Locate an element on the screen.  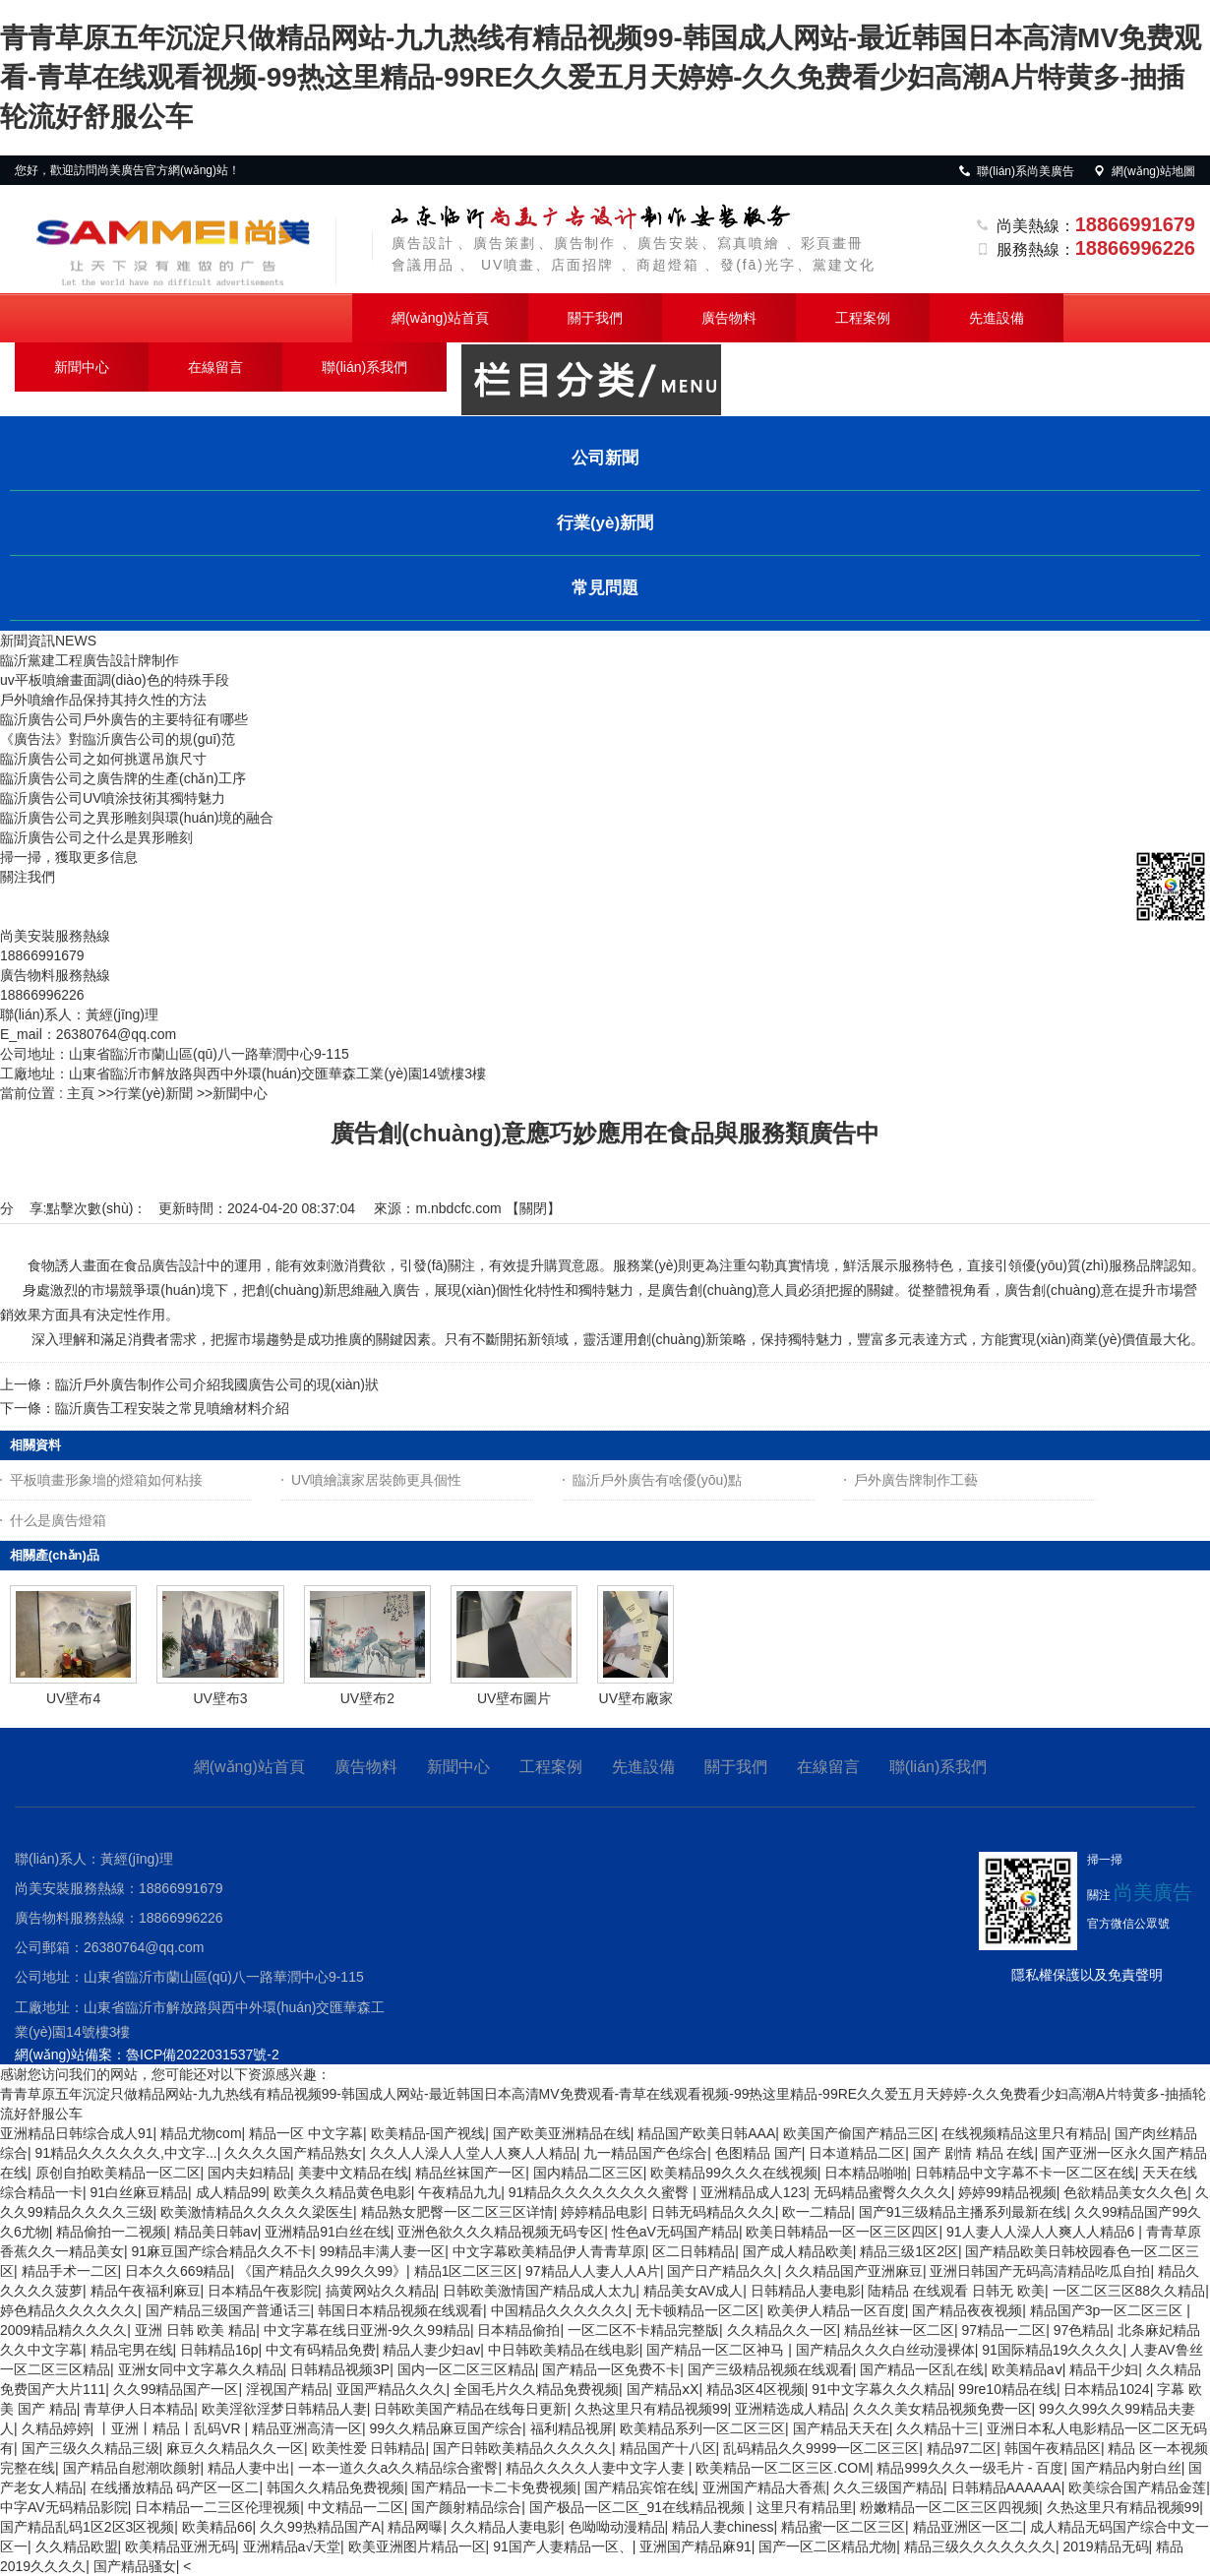
国产精品三级国产普通话三 is located at coordinates (228, 2310).